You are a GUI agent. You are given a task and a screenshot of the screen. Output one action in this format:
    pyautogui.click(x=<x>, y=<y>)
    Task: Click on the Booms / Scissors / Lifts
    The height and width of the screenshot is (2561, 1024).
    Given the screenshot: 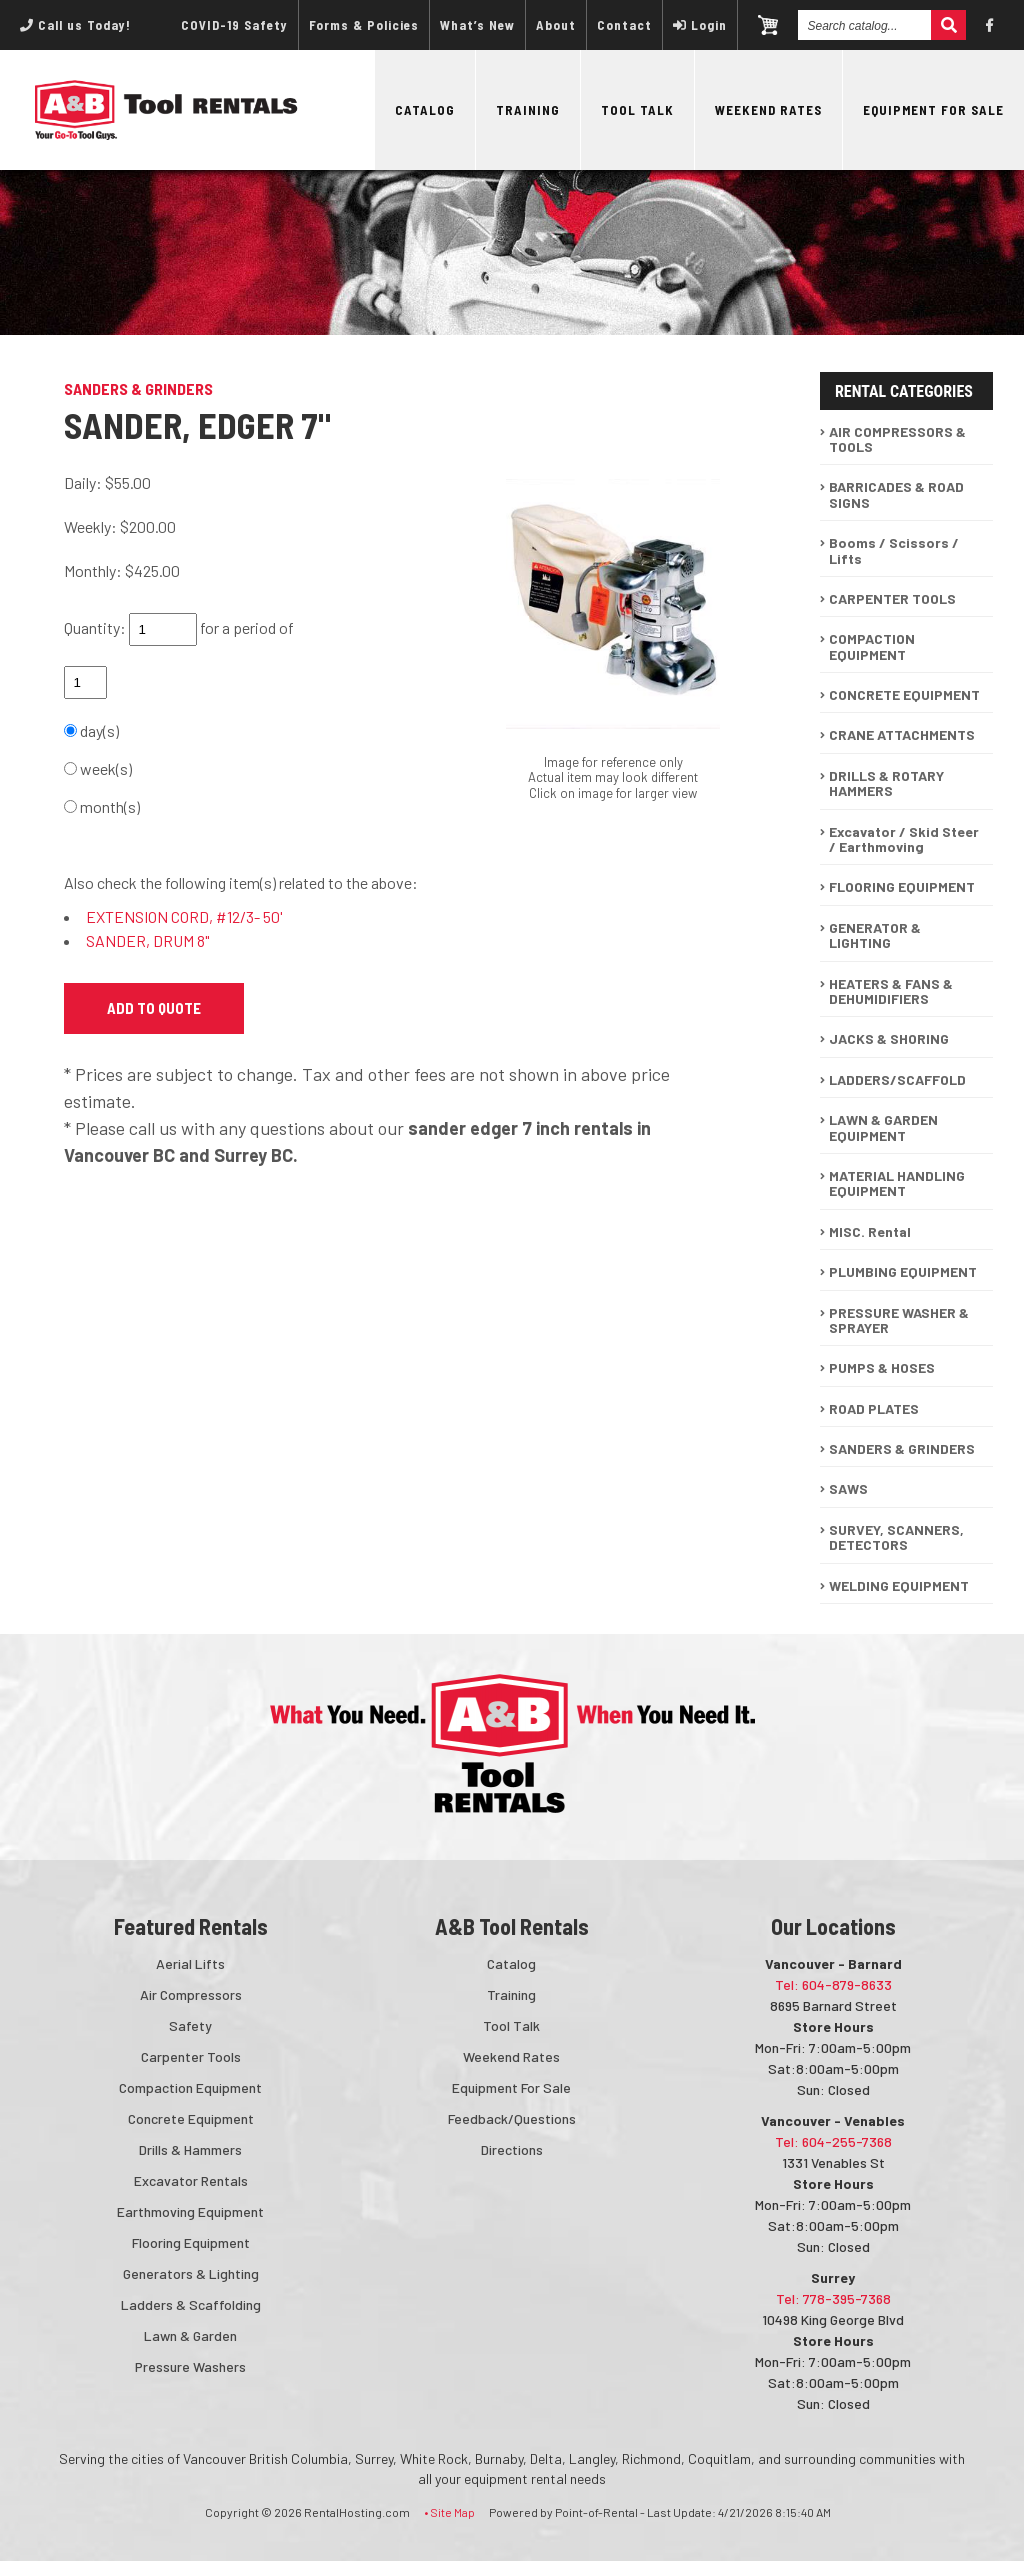 What is the action you would take?
    pyautogui.click(x=894, y=550)
    